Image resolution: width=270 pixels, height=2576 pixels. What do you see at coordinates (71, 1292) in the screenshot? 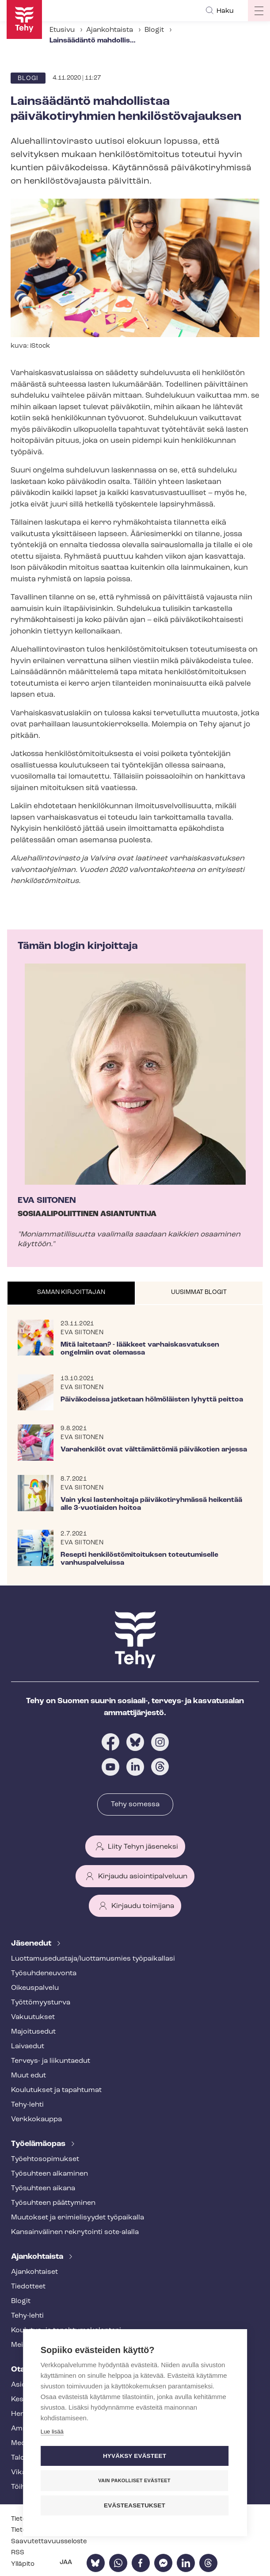
I see `Saman kirjoittajan` at bounding box center [71, 1292].